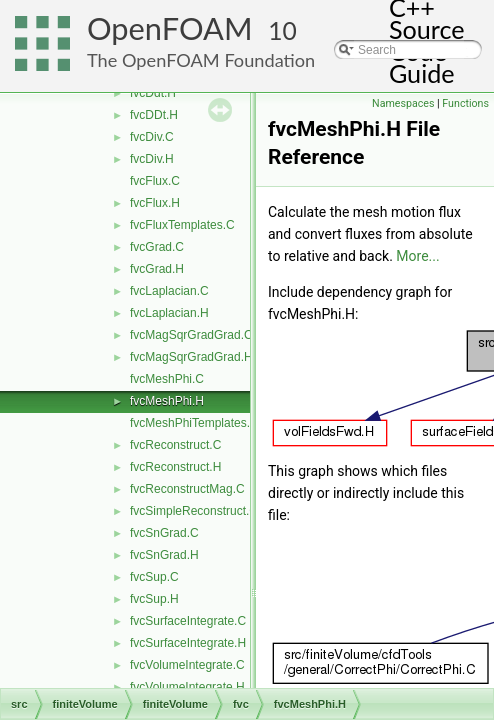 This screenshot has height=720, width=494. I want to click on fvcVolumeIntegrate.H, so click(187, 687).